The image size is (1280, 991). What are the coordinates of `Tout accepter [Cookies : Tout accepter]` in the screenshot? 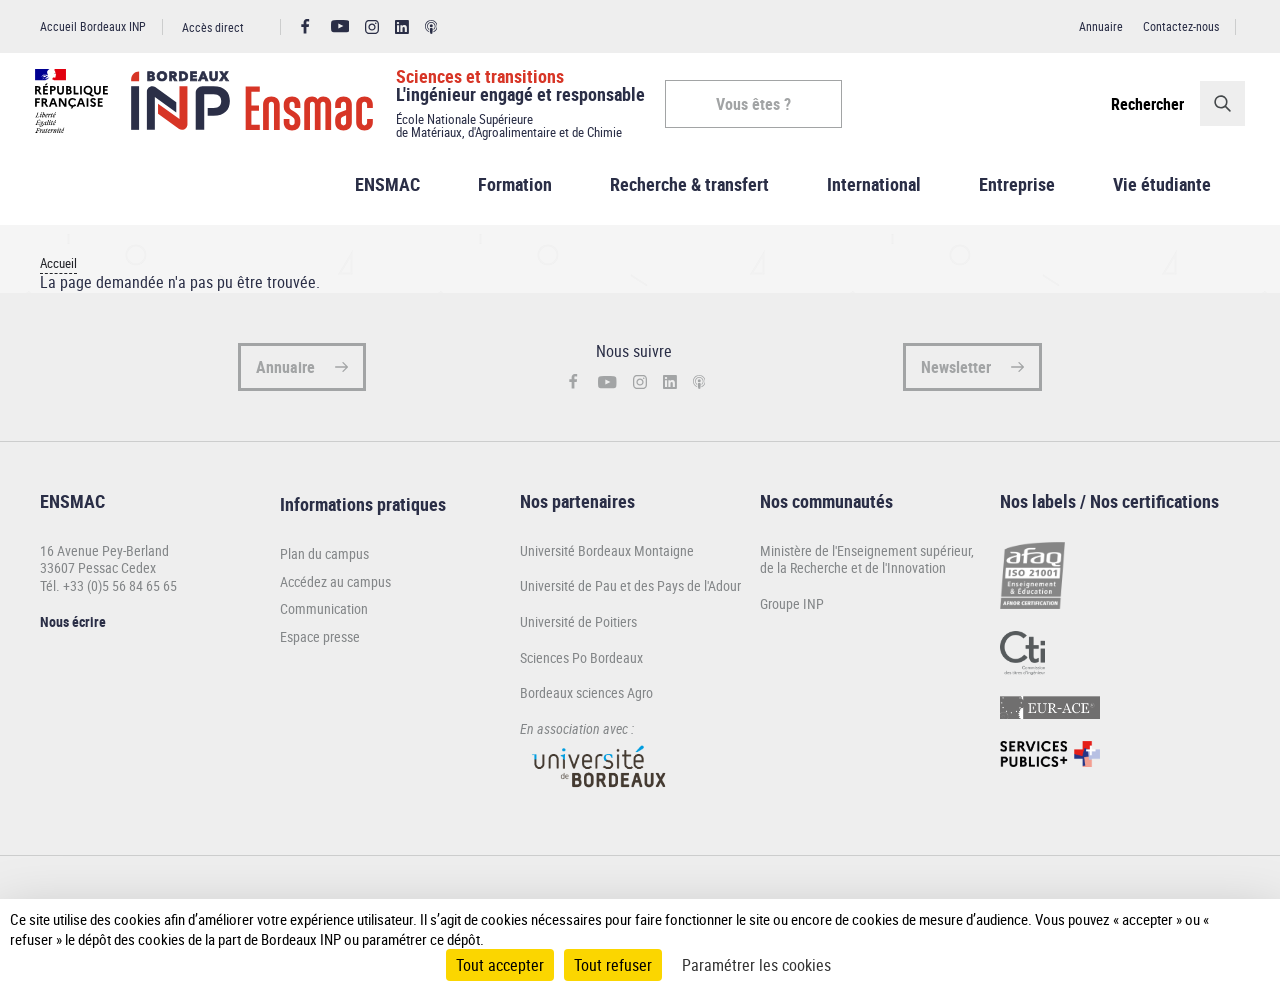 It's located at (500, 965).